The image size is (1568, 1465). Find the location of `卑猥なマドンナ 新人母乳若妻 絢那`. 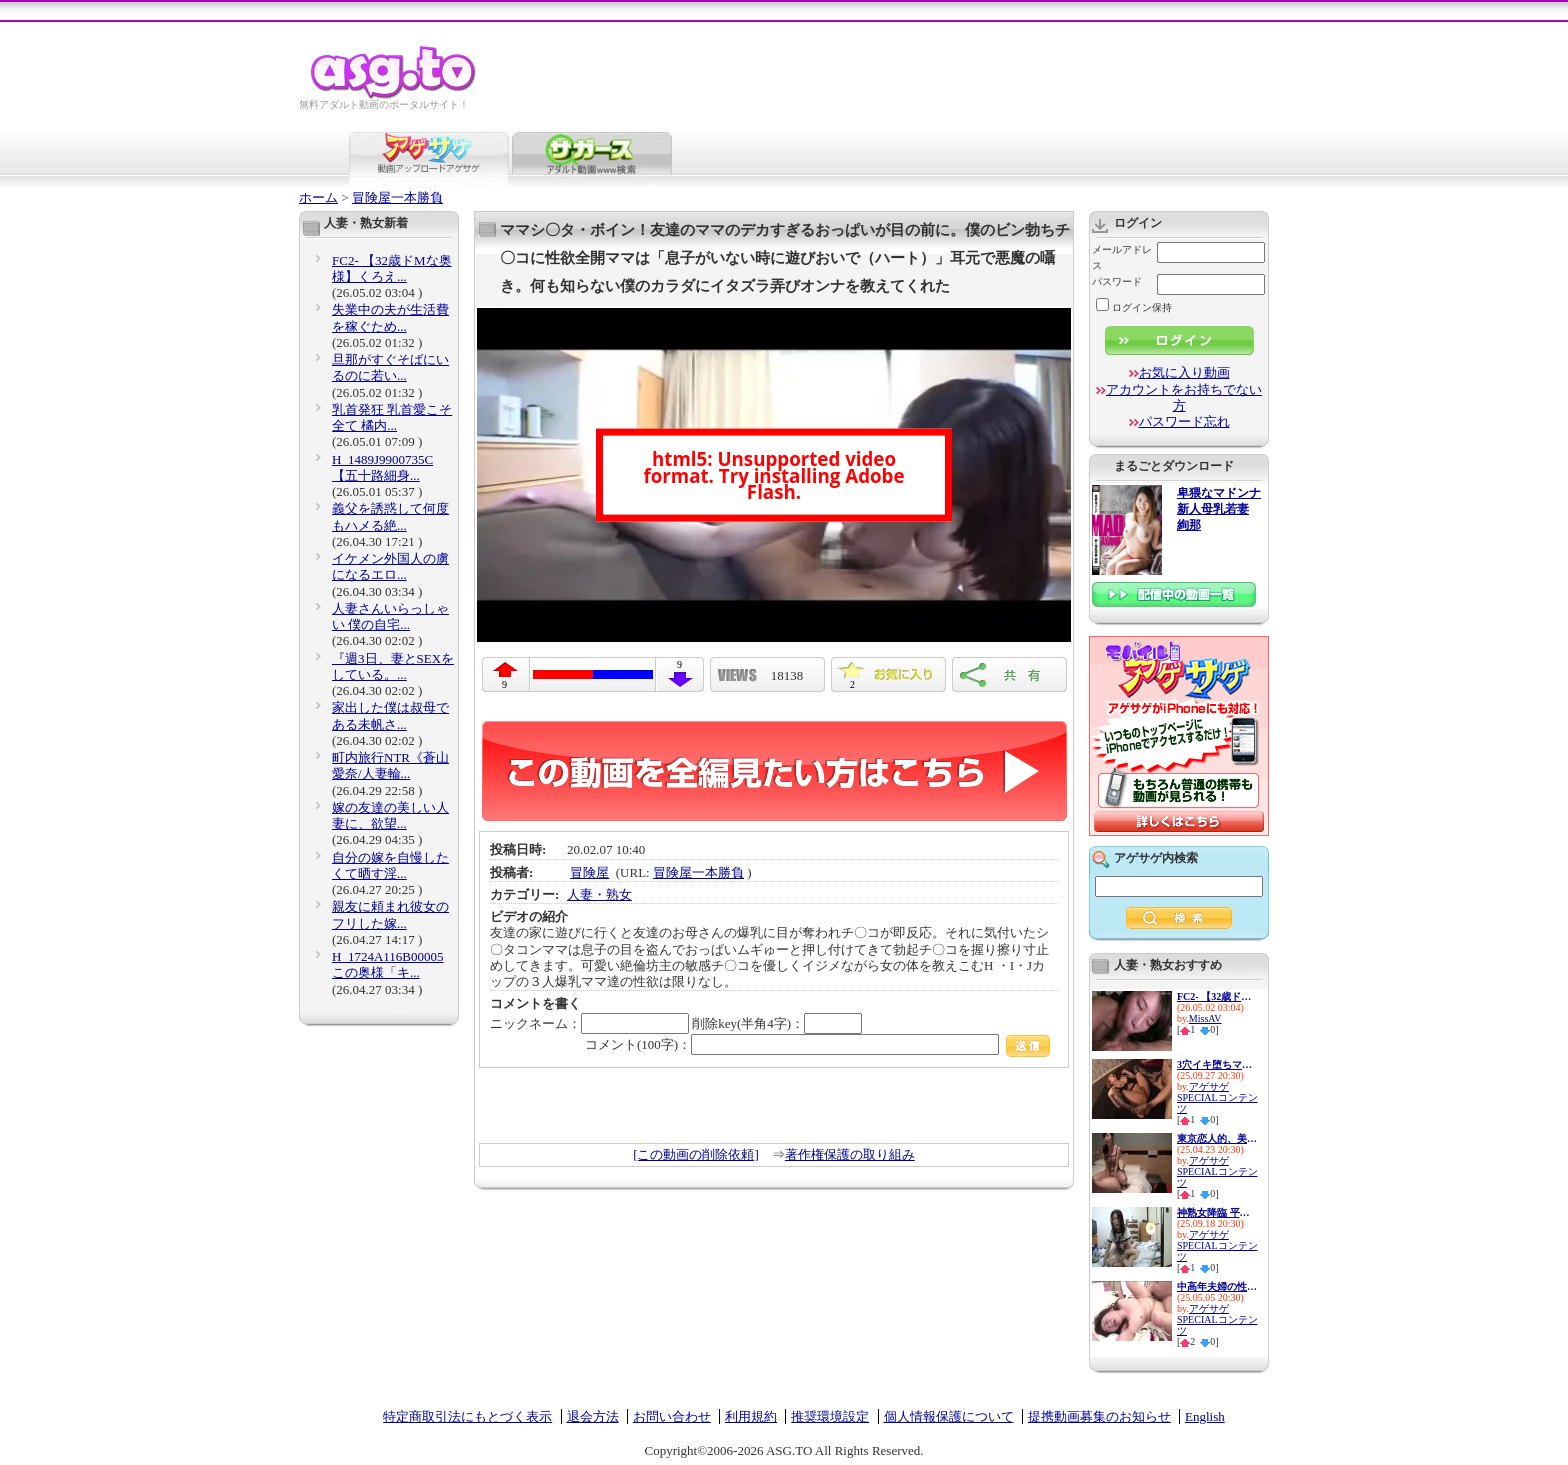

卑猥なマドンナ 新人母乳若妻 絢那 is located at coordinates (1219, 509).